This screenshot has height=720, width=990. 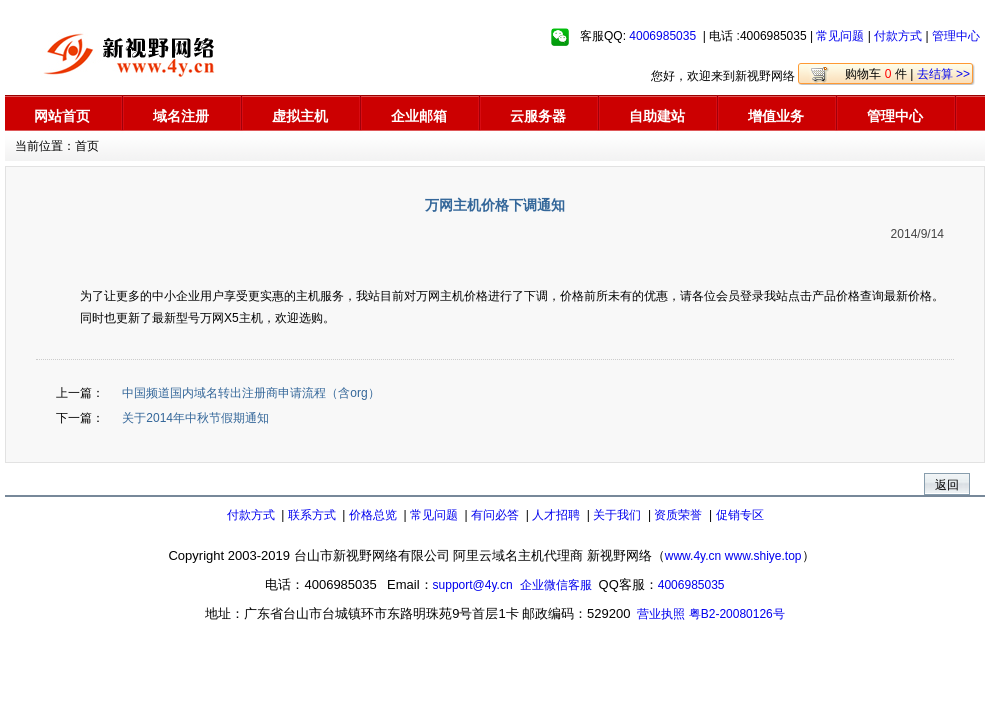 What do you see at coordinates (678, 515) in the screenshot?
I see `资质荣誉` at bounding box center [678, 515].